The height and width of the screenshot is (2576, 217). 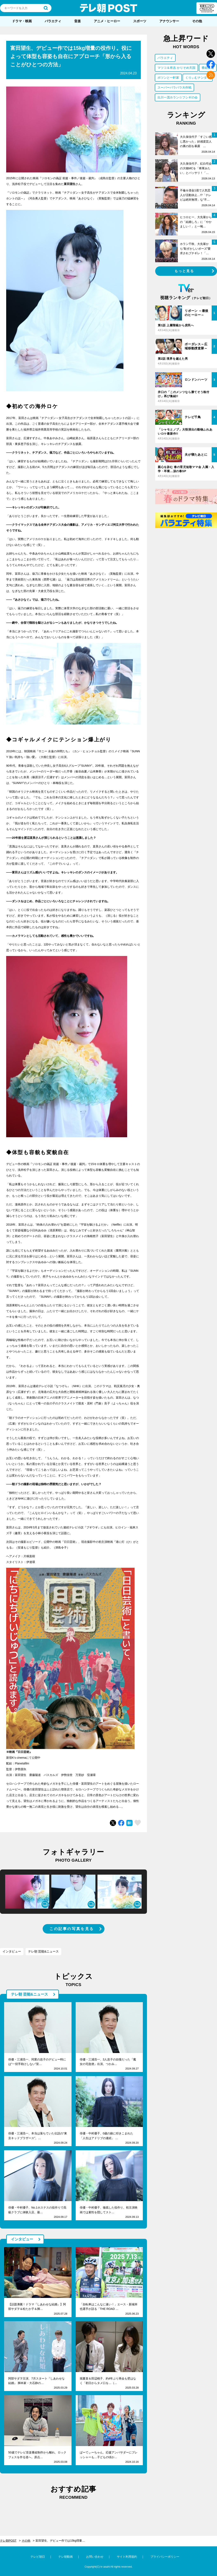 I want to click on twitter, so click(x=210, y=53).